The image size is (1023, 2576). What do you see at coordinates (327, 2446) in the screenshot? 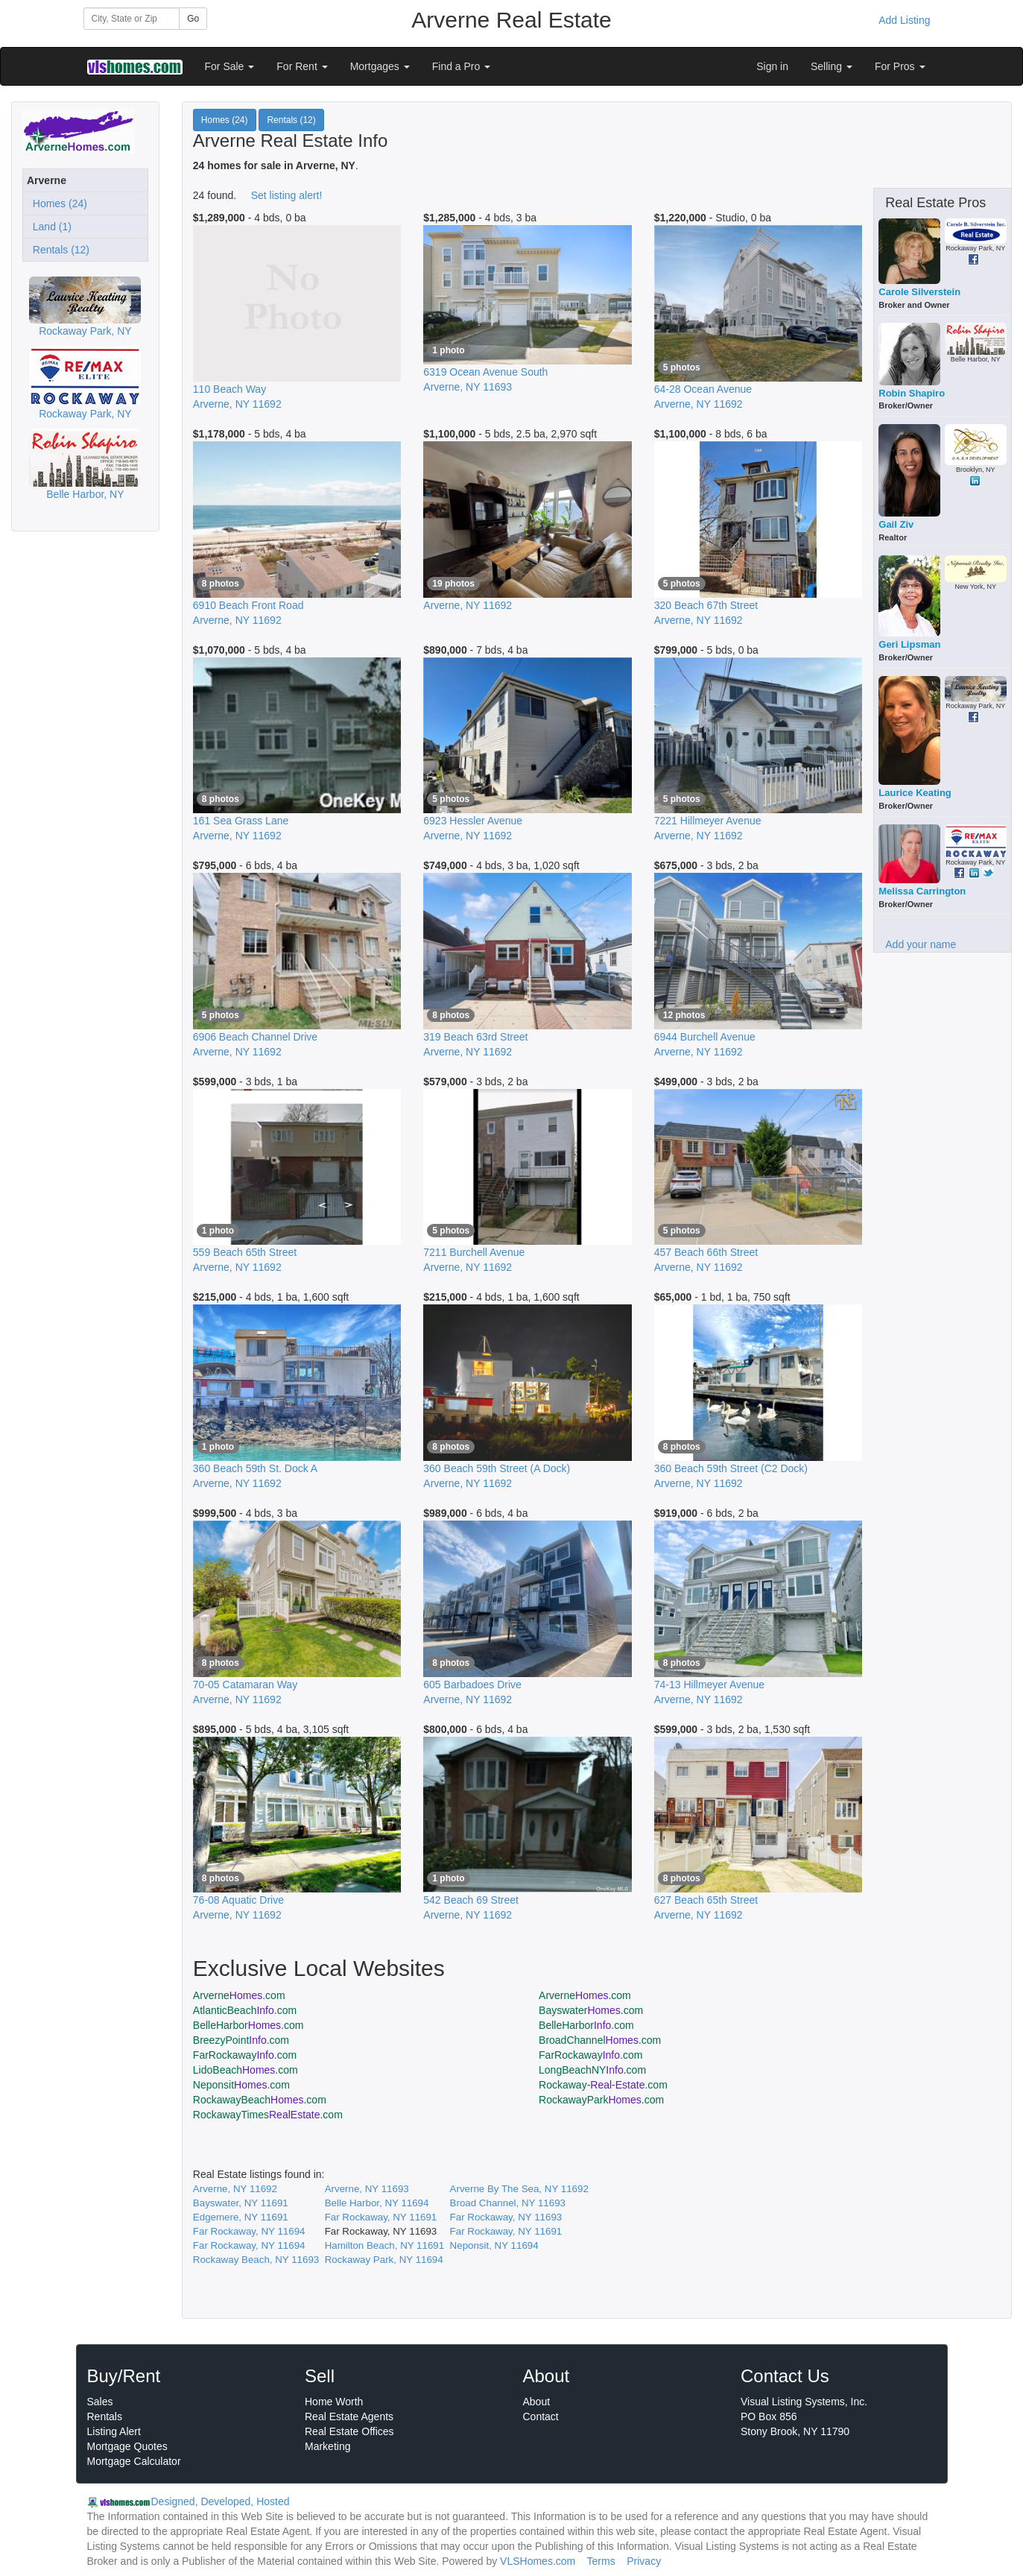
I see `Marketing` at bounding box center [327, 2446].